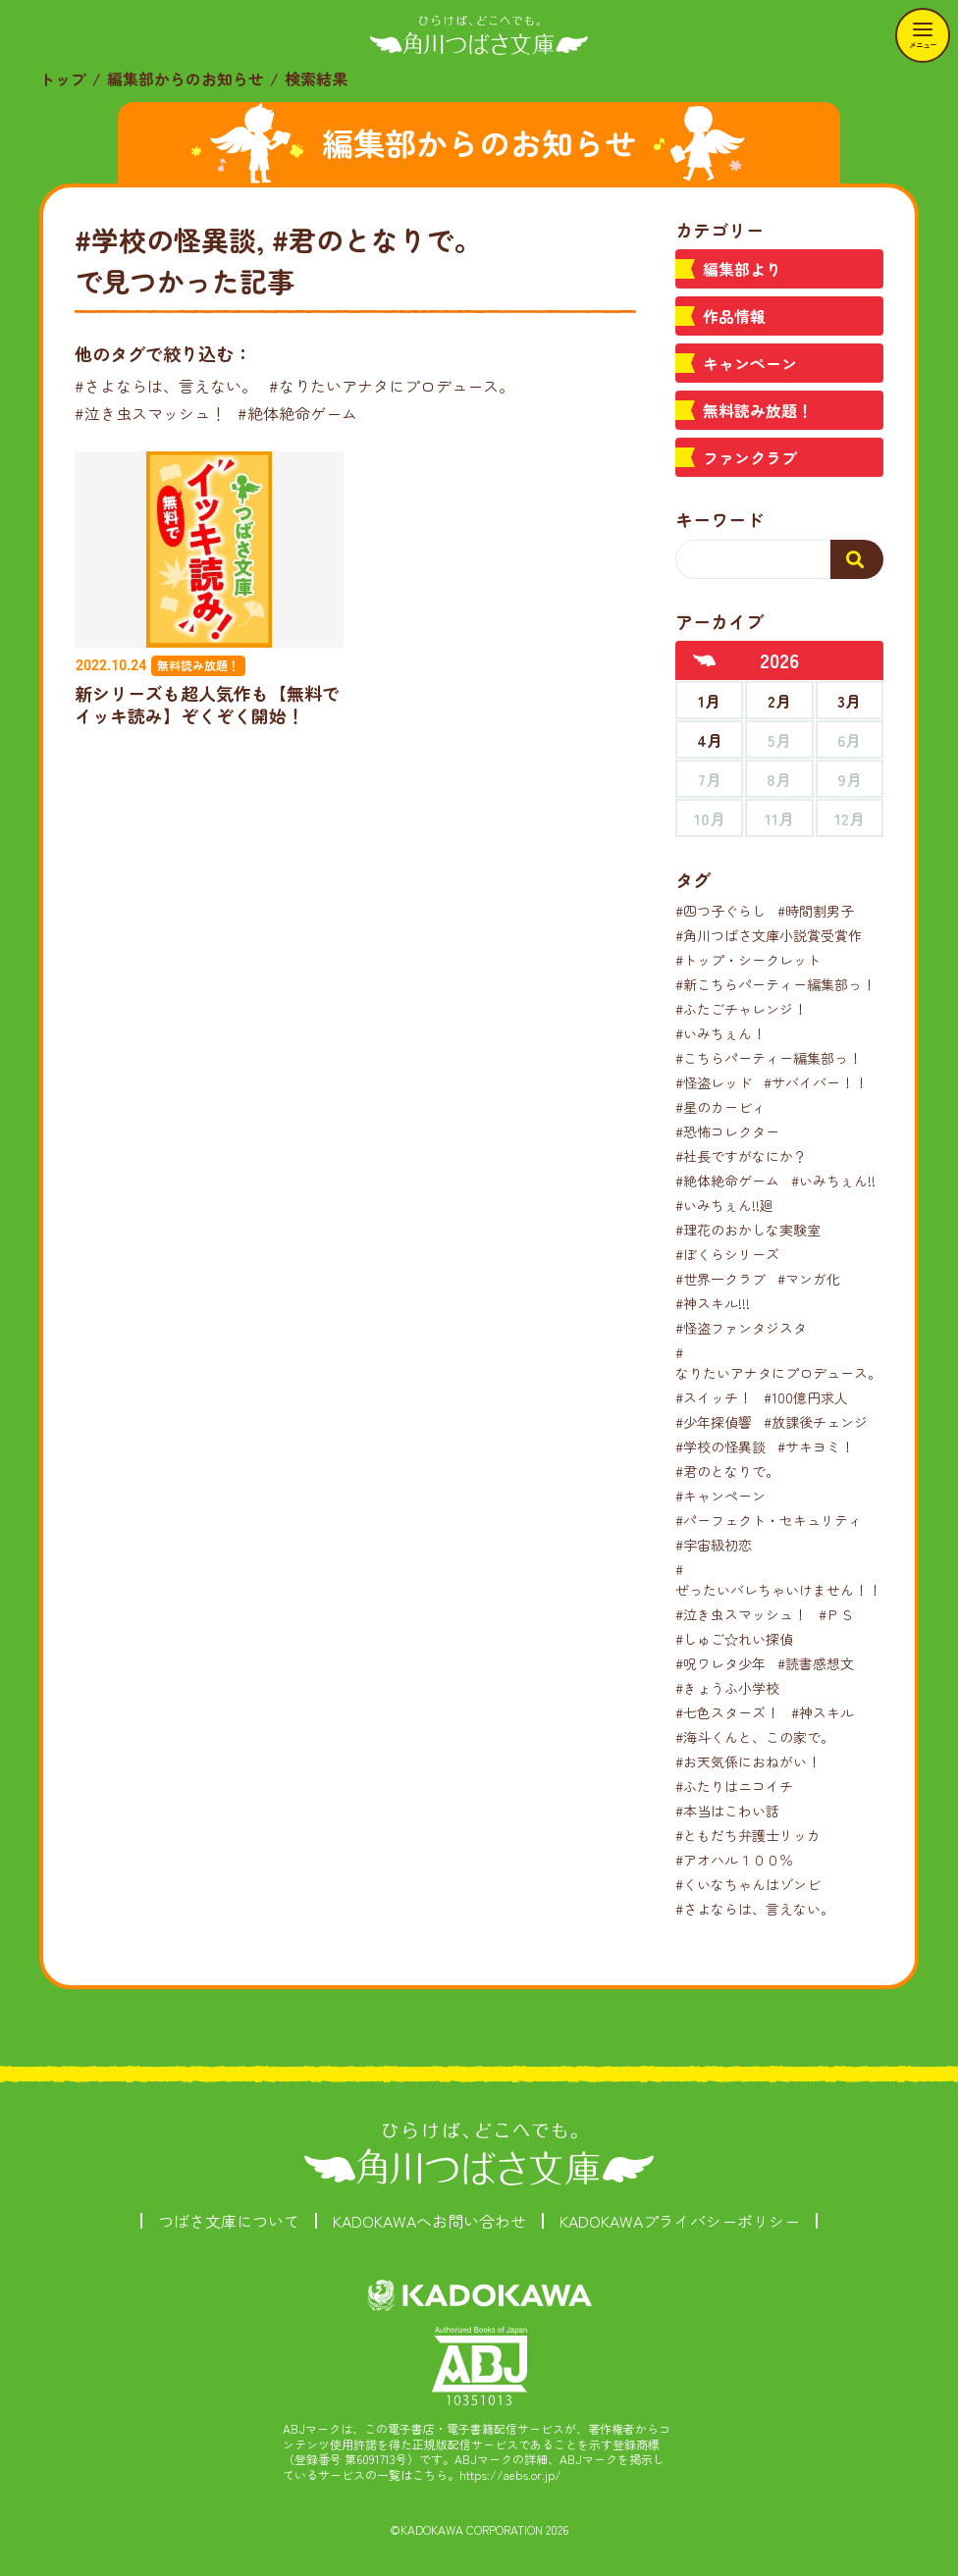 The height and width of the screenshot is (2576, 958). I want to click on #いみちぇん！, so click(720, 1033).